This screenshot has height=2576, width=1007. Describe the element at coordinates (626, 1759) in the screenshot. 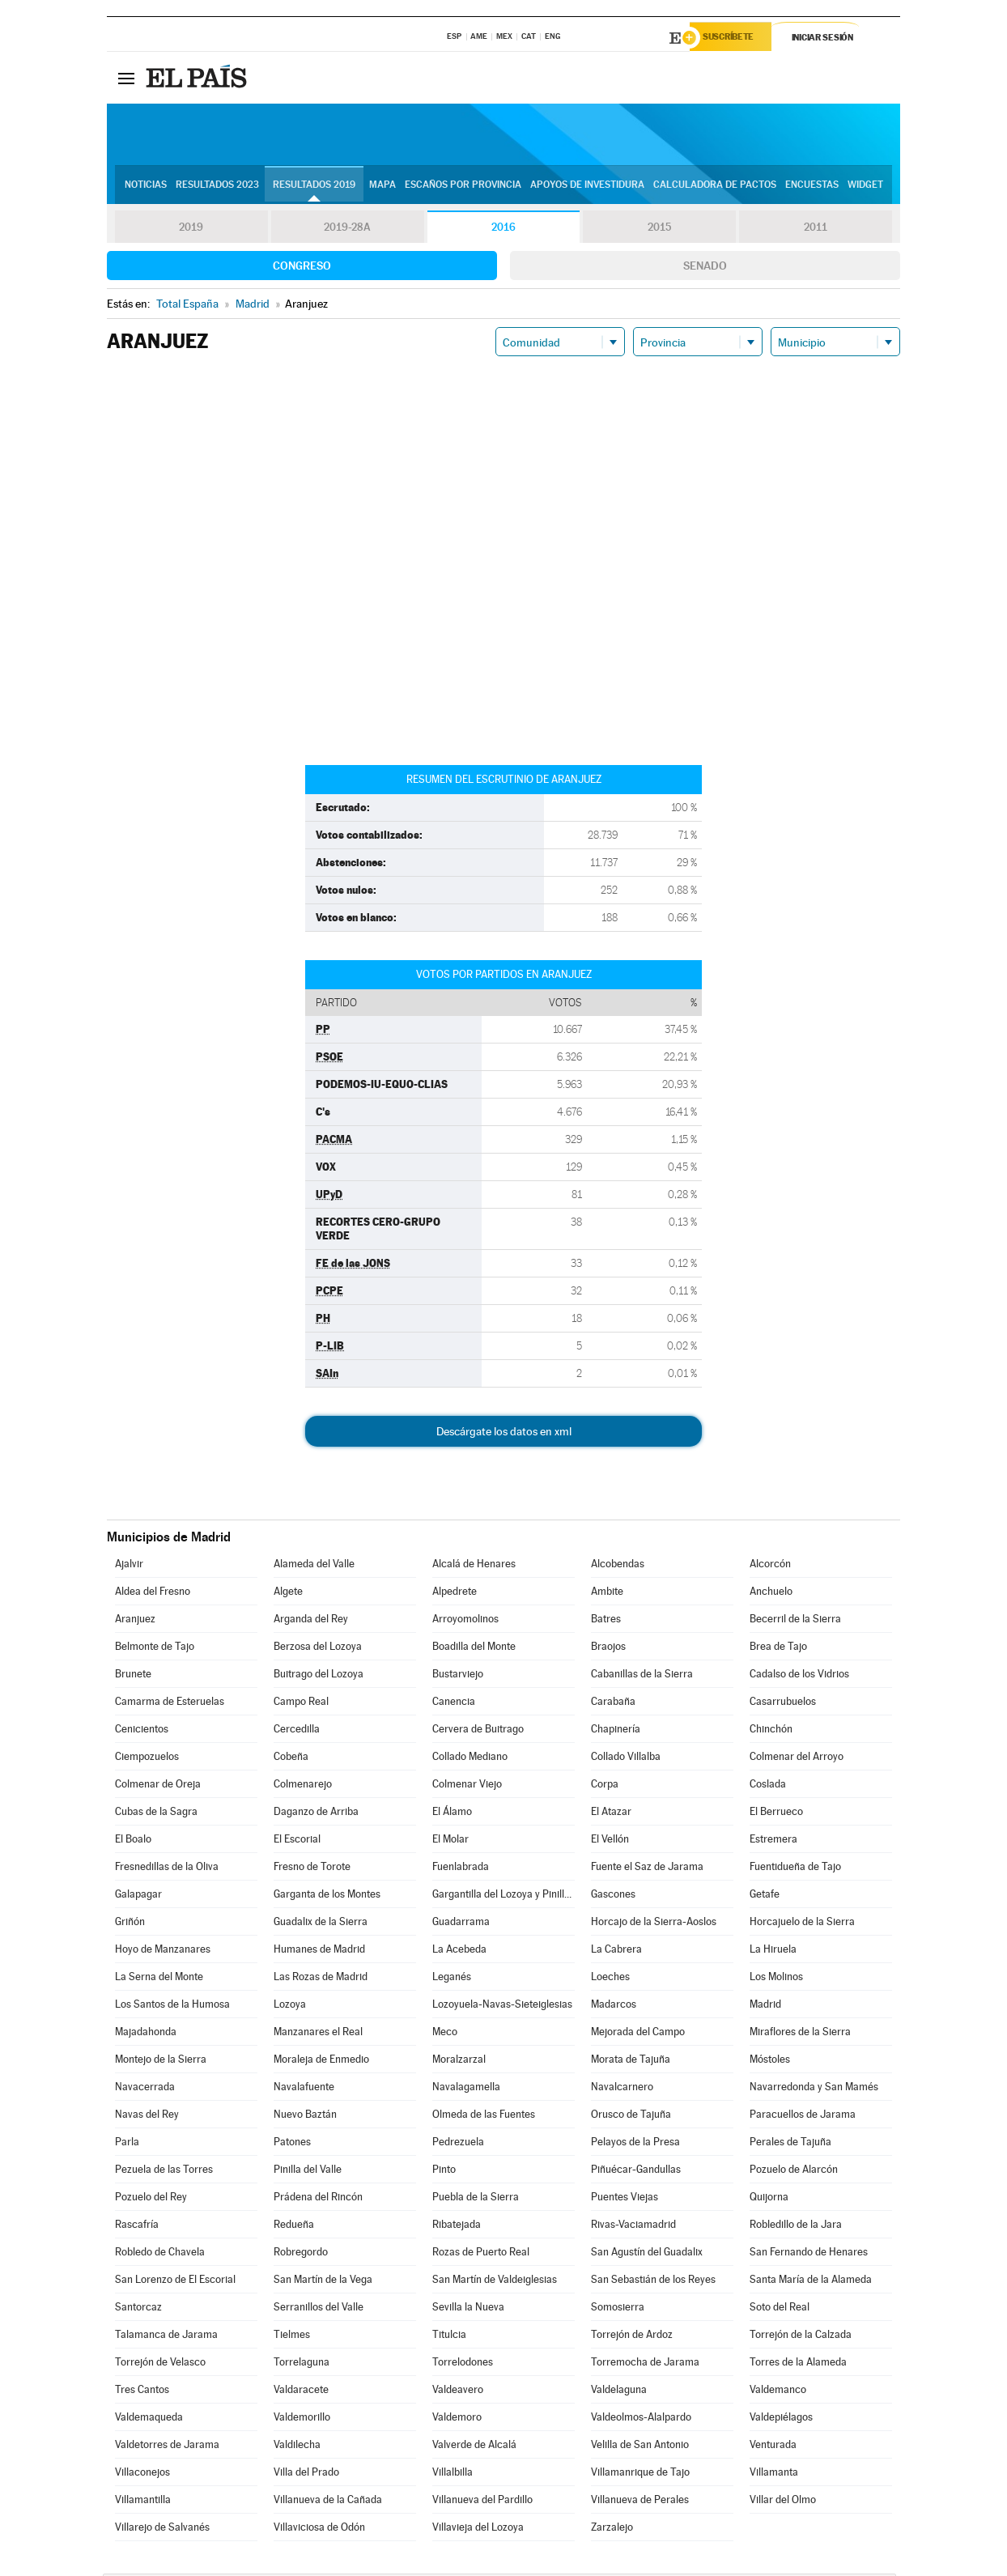

I see `Collado Villalba` at that location.